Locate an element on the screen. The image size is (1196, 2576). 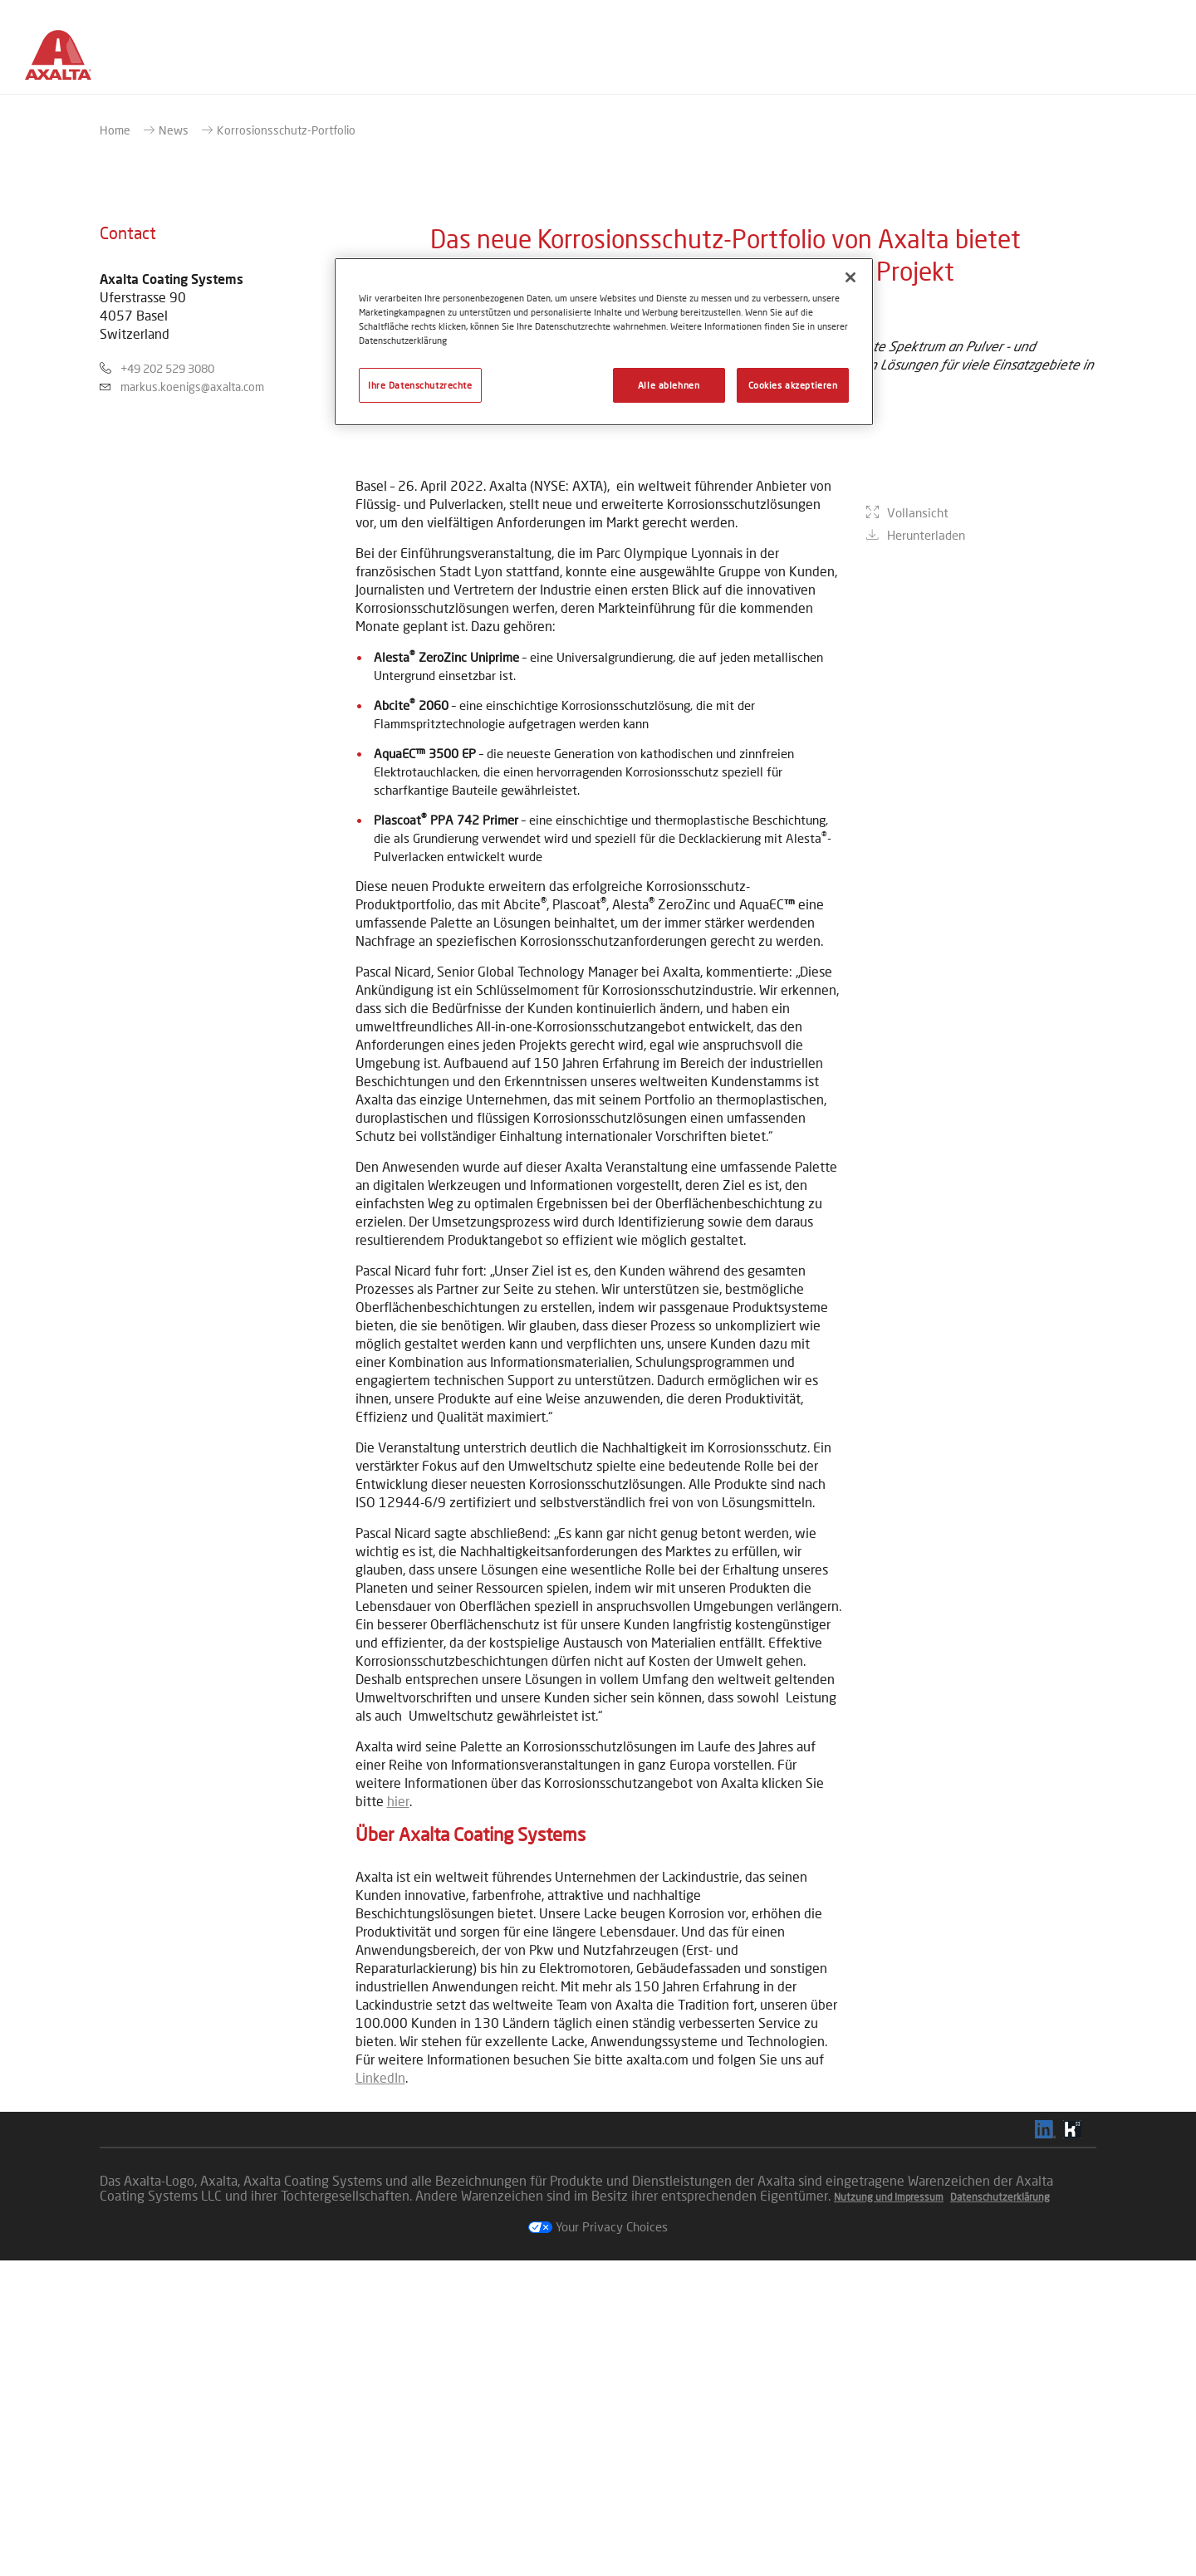
News is located at coordinates (174, 445).